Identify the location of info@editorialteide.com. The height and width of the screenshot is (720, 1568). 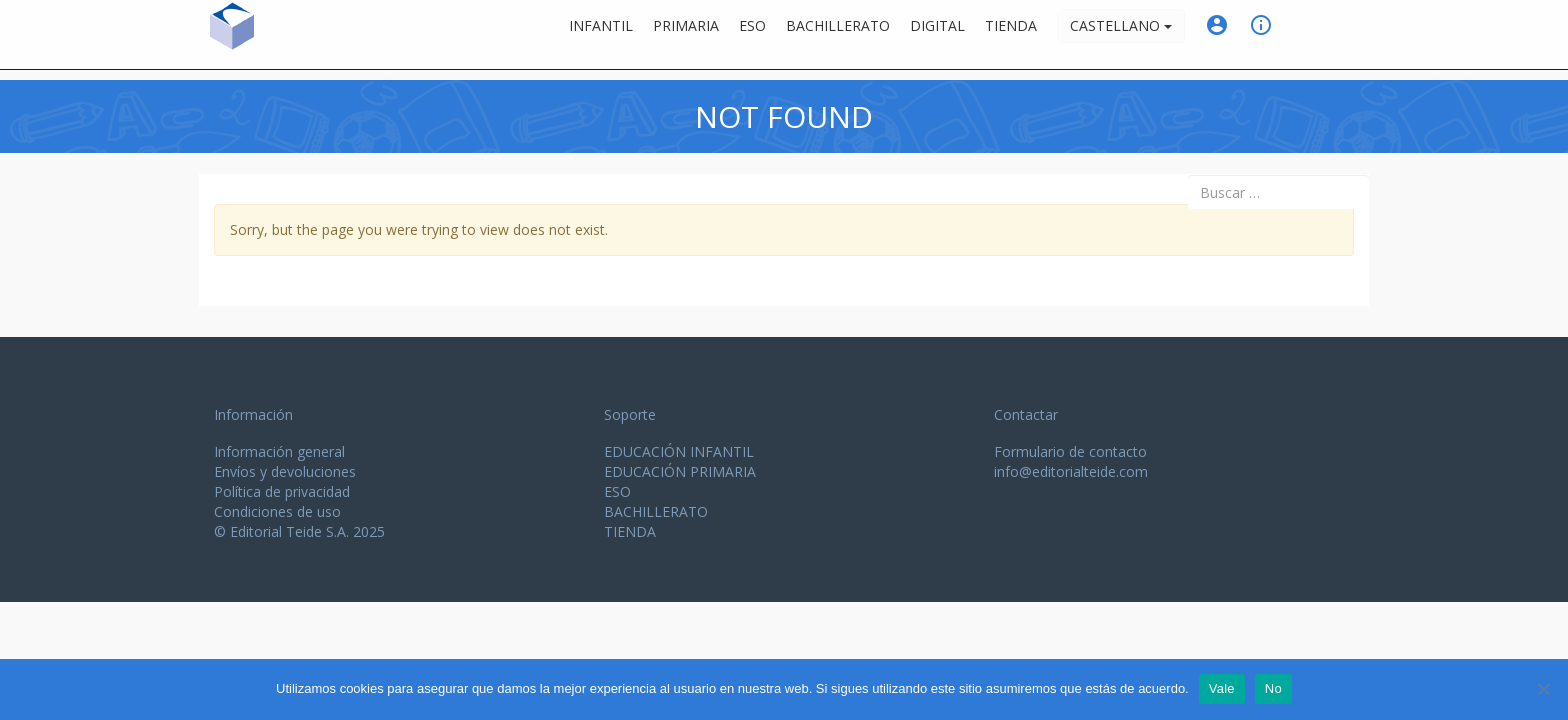
(1071, 471).